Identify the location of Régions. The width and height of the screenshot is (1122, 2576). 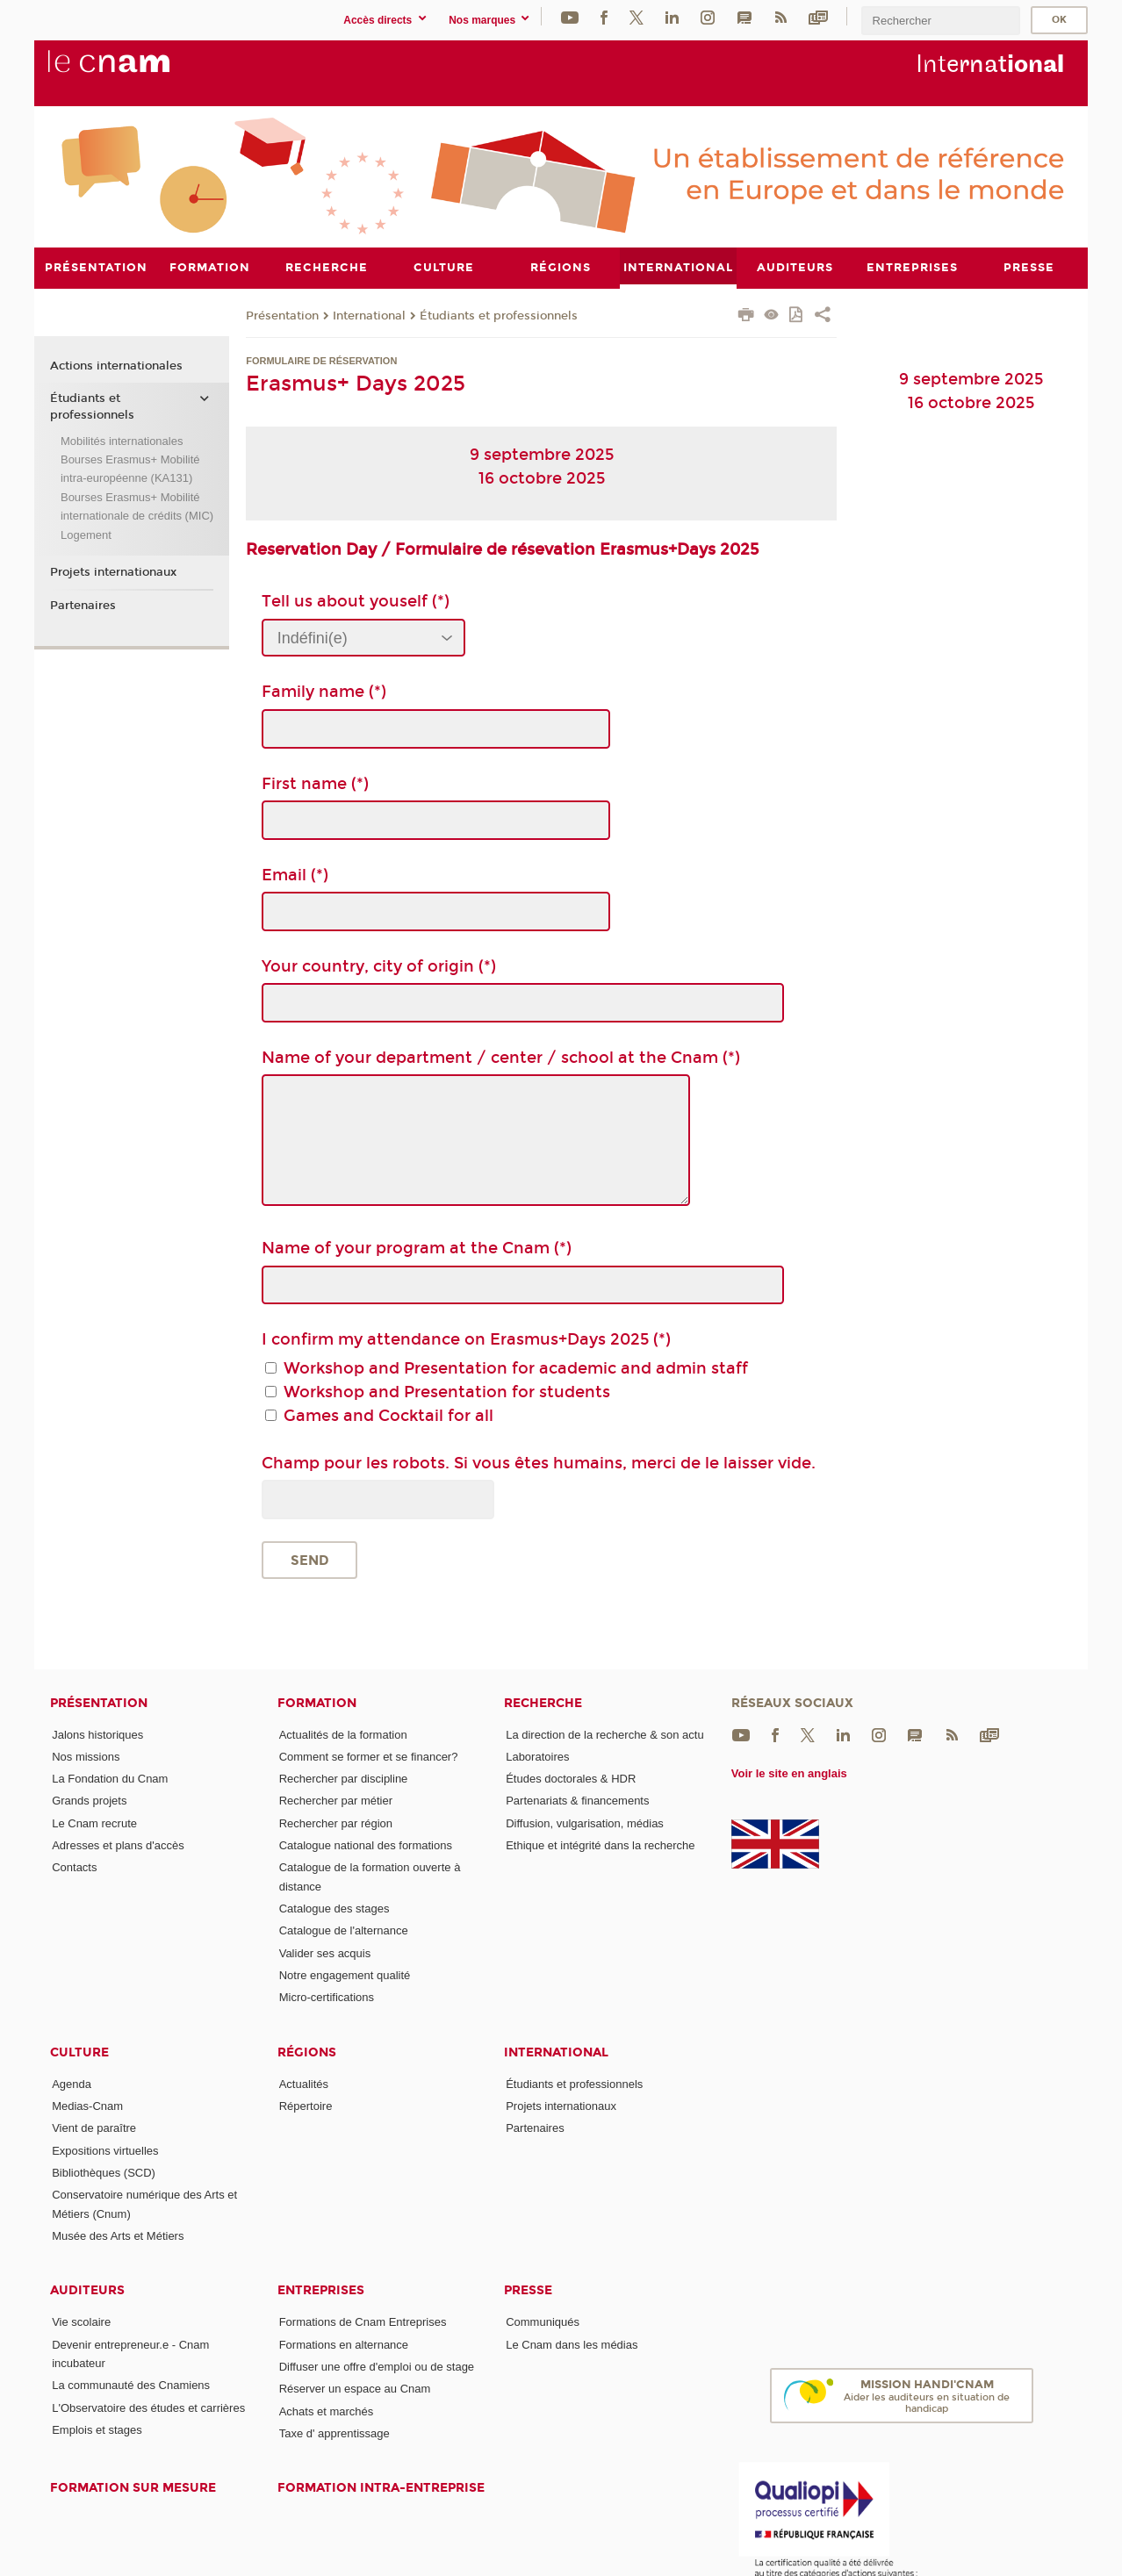
(306, 2051).